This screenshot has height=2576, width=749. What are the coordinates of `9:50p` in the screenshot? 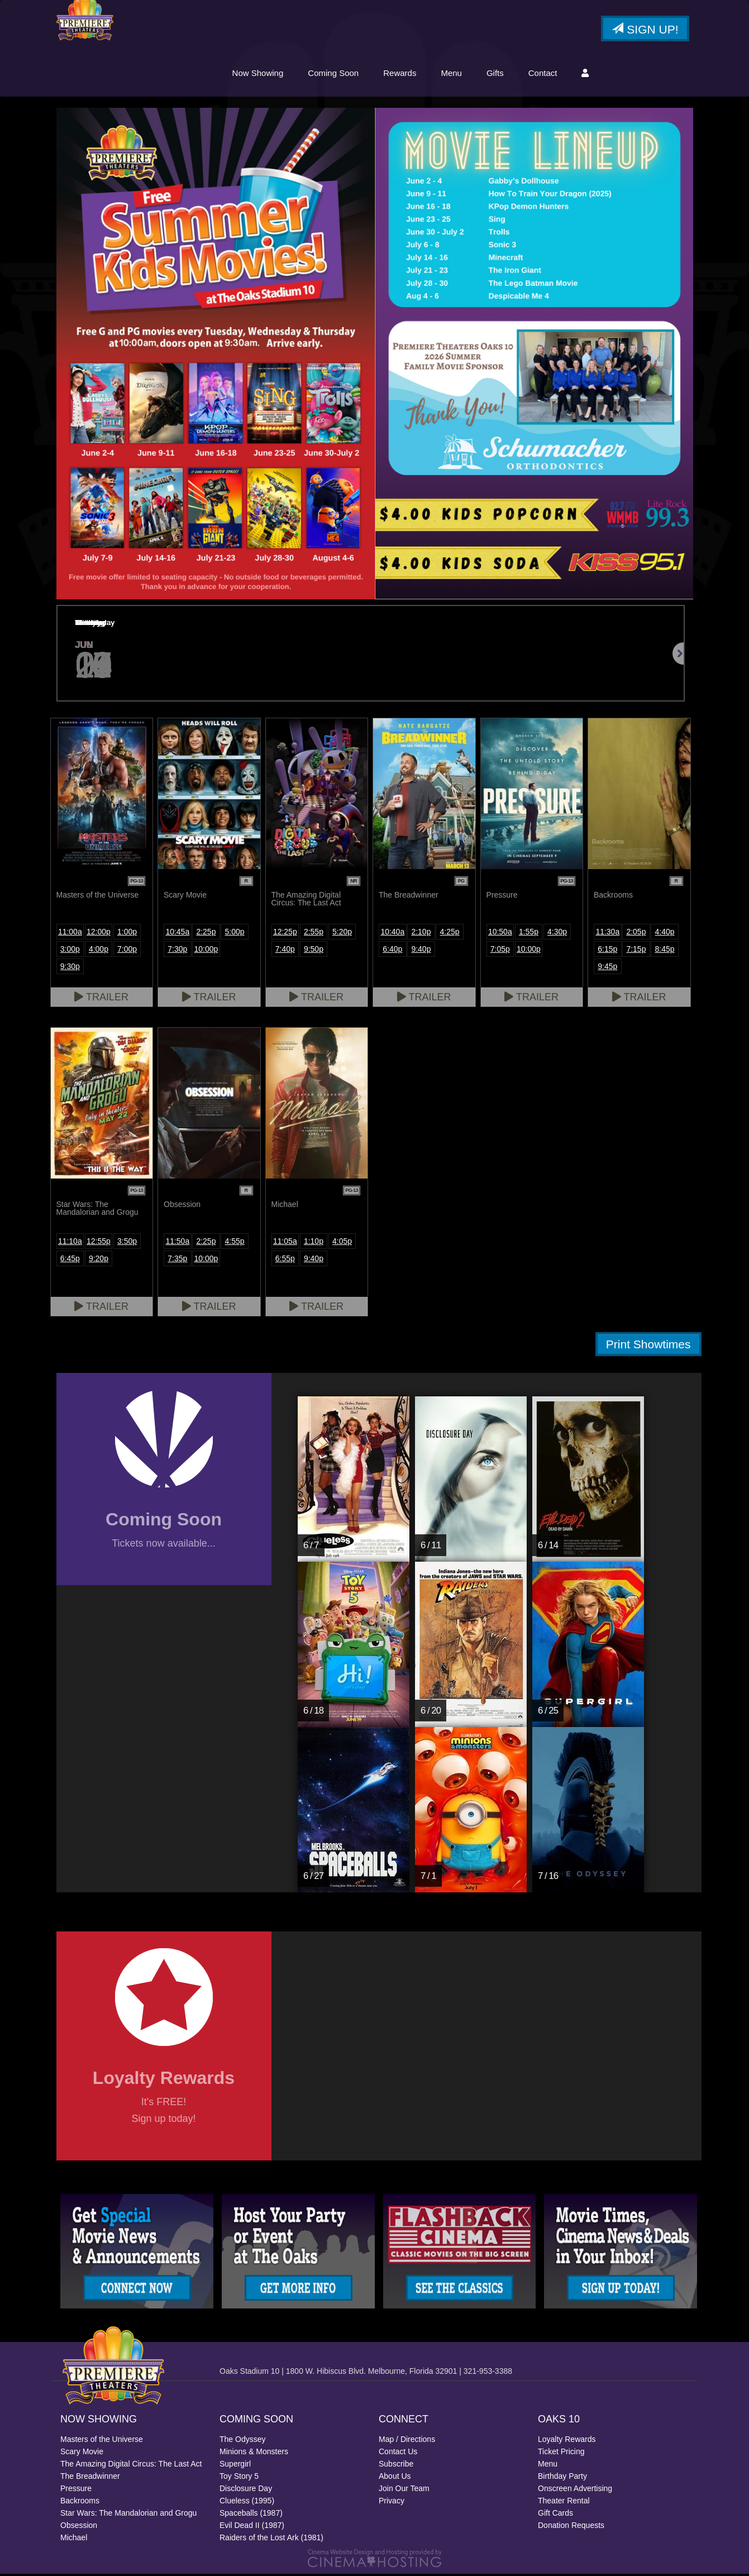 It's located at (313, 950).